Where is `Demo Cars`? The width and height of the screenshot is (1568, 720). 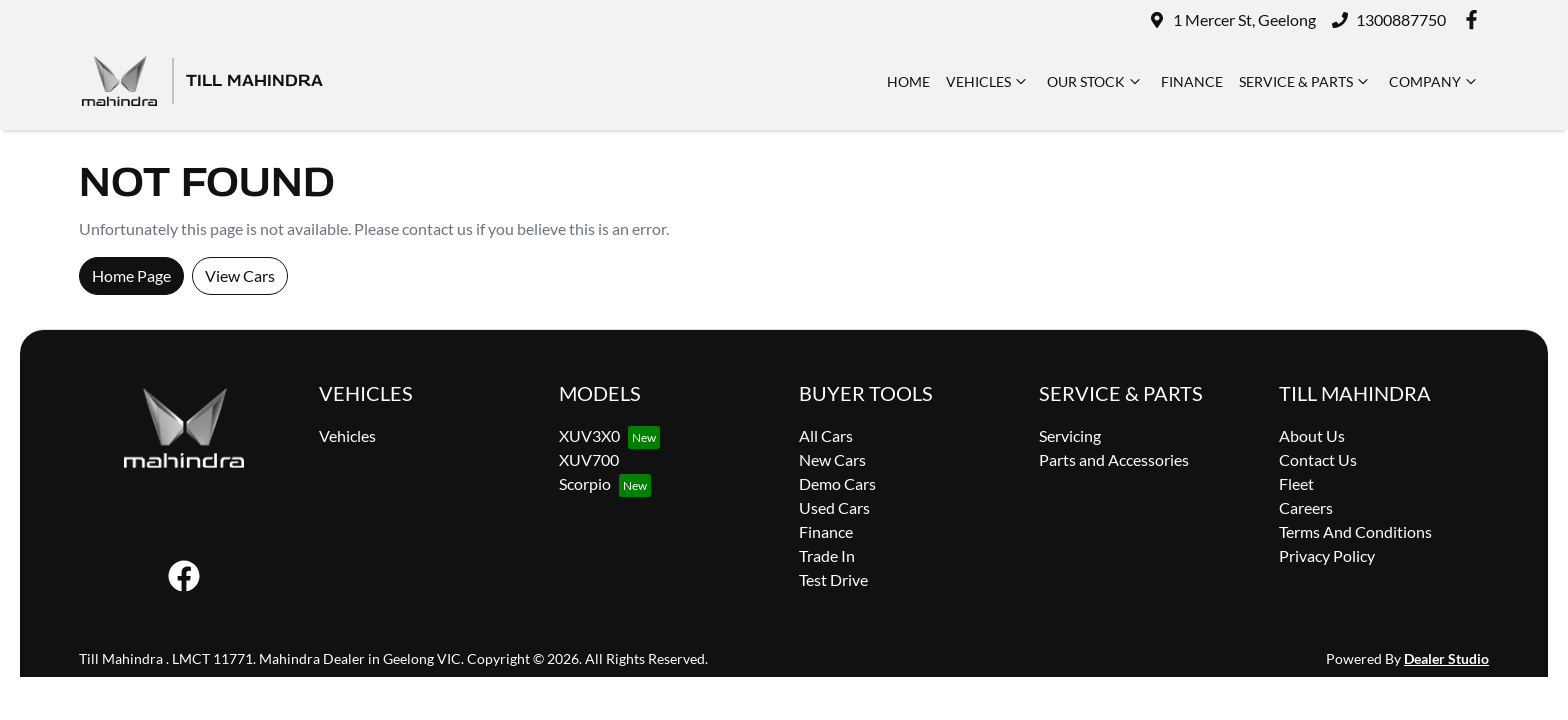 Demo Cars is located at coordinates (837, 483).